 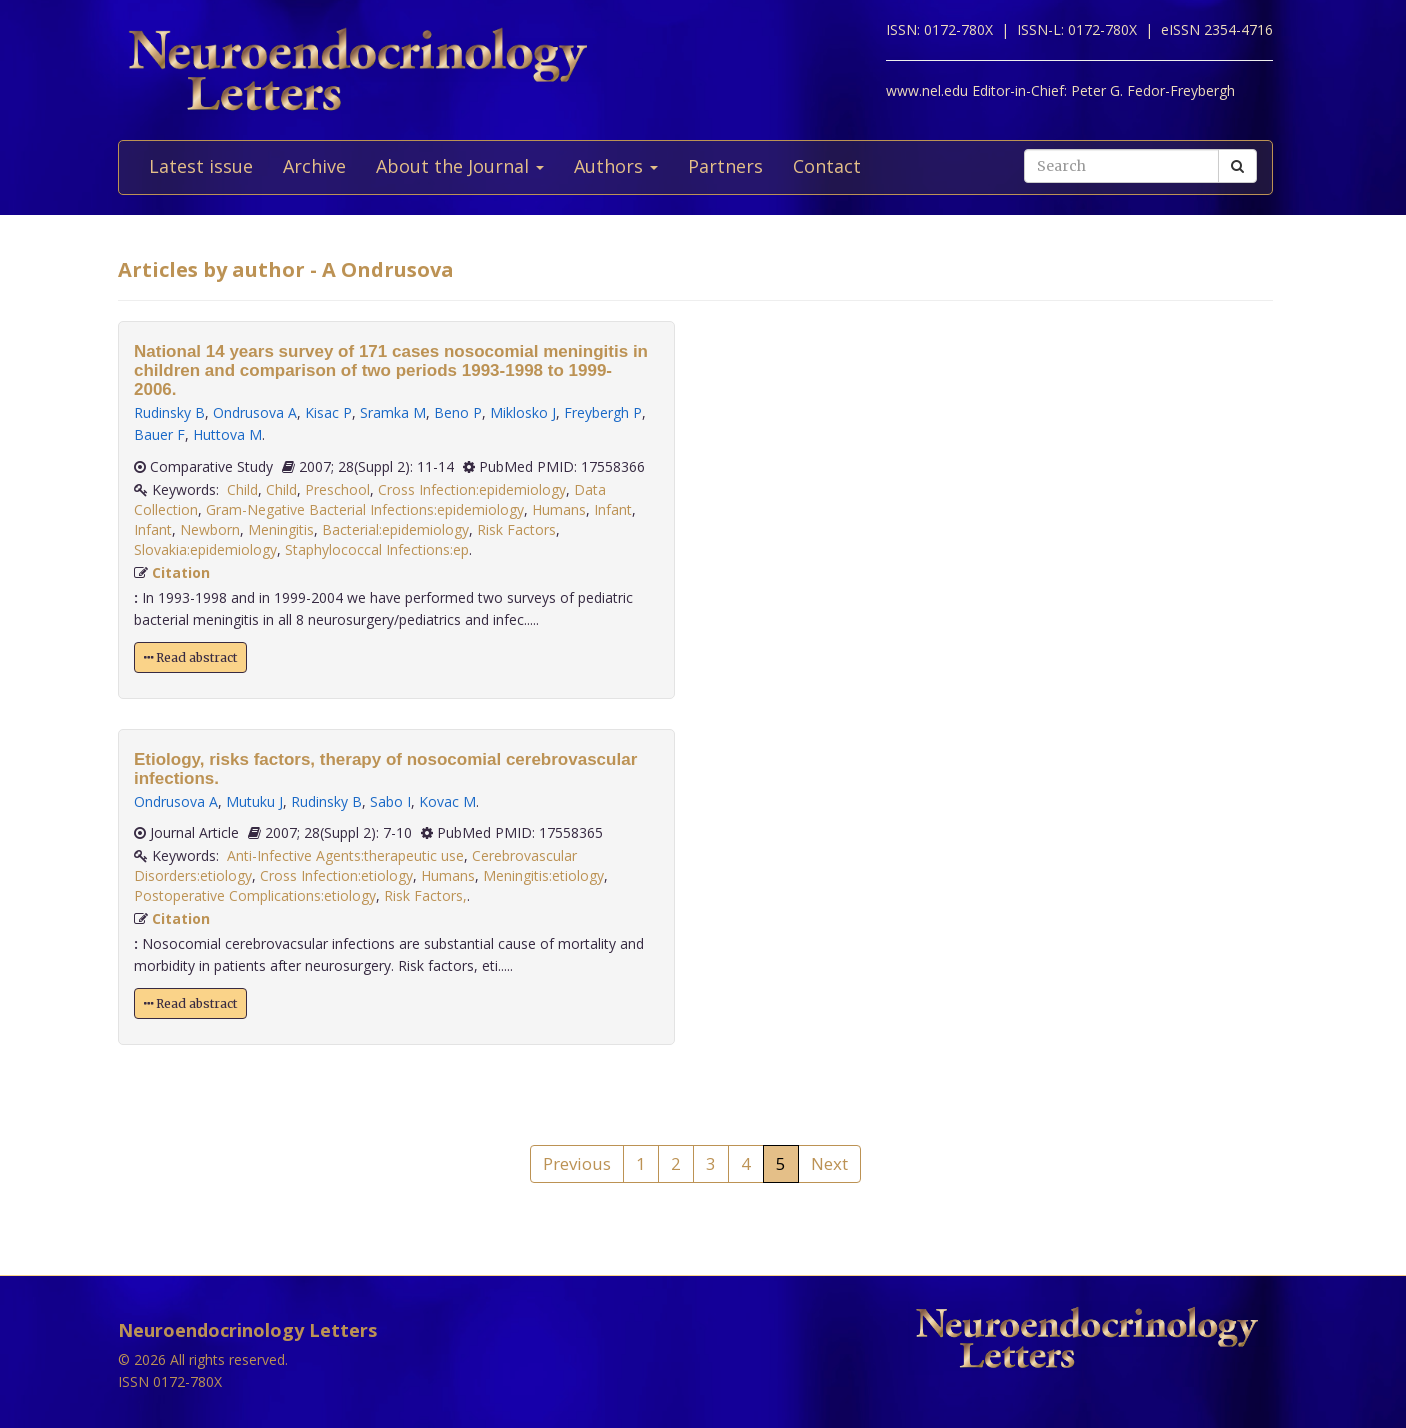 What do you see at coordinates (603, 412) in the screenshot?
I see `Freybergh P` at bounding box center [603, 412].